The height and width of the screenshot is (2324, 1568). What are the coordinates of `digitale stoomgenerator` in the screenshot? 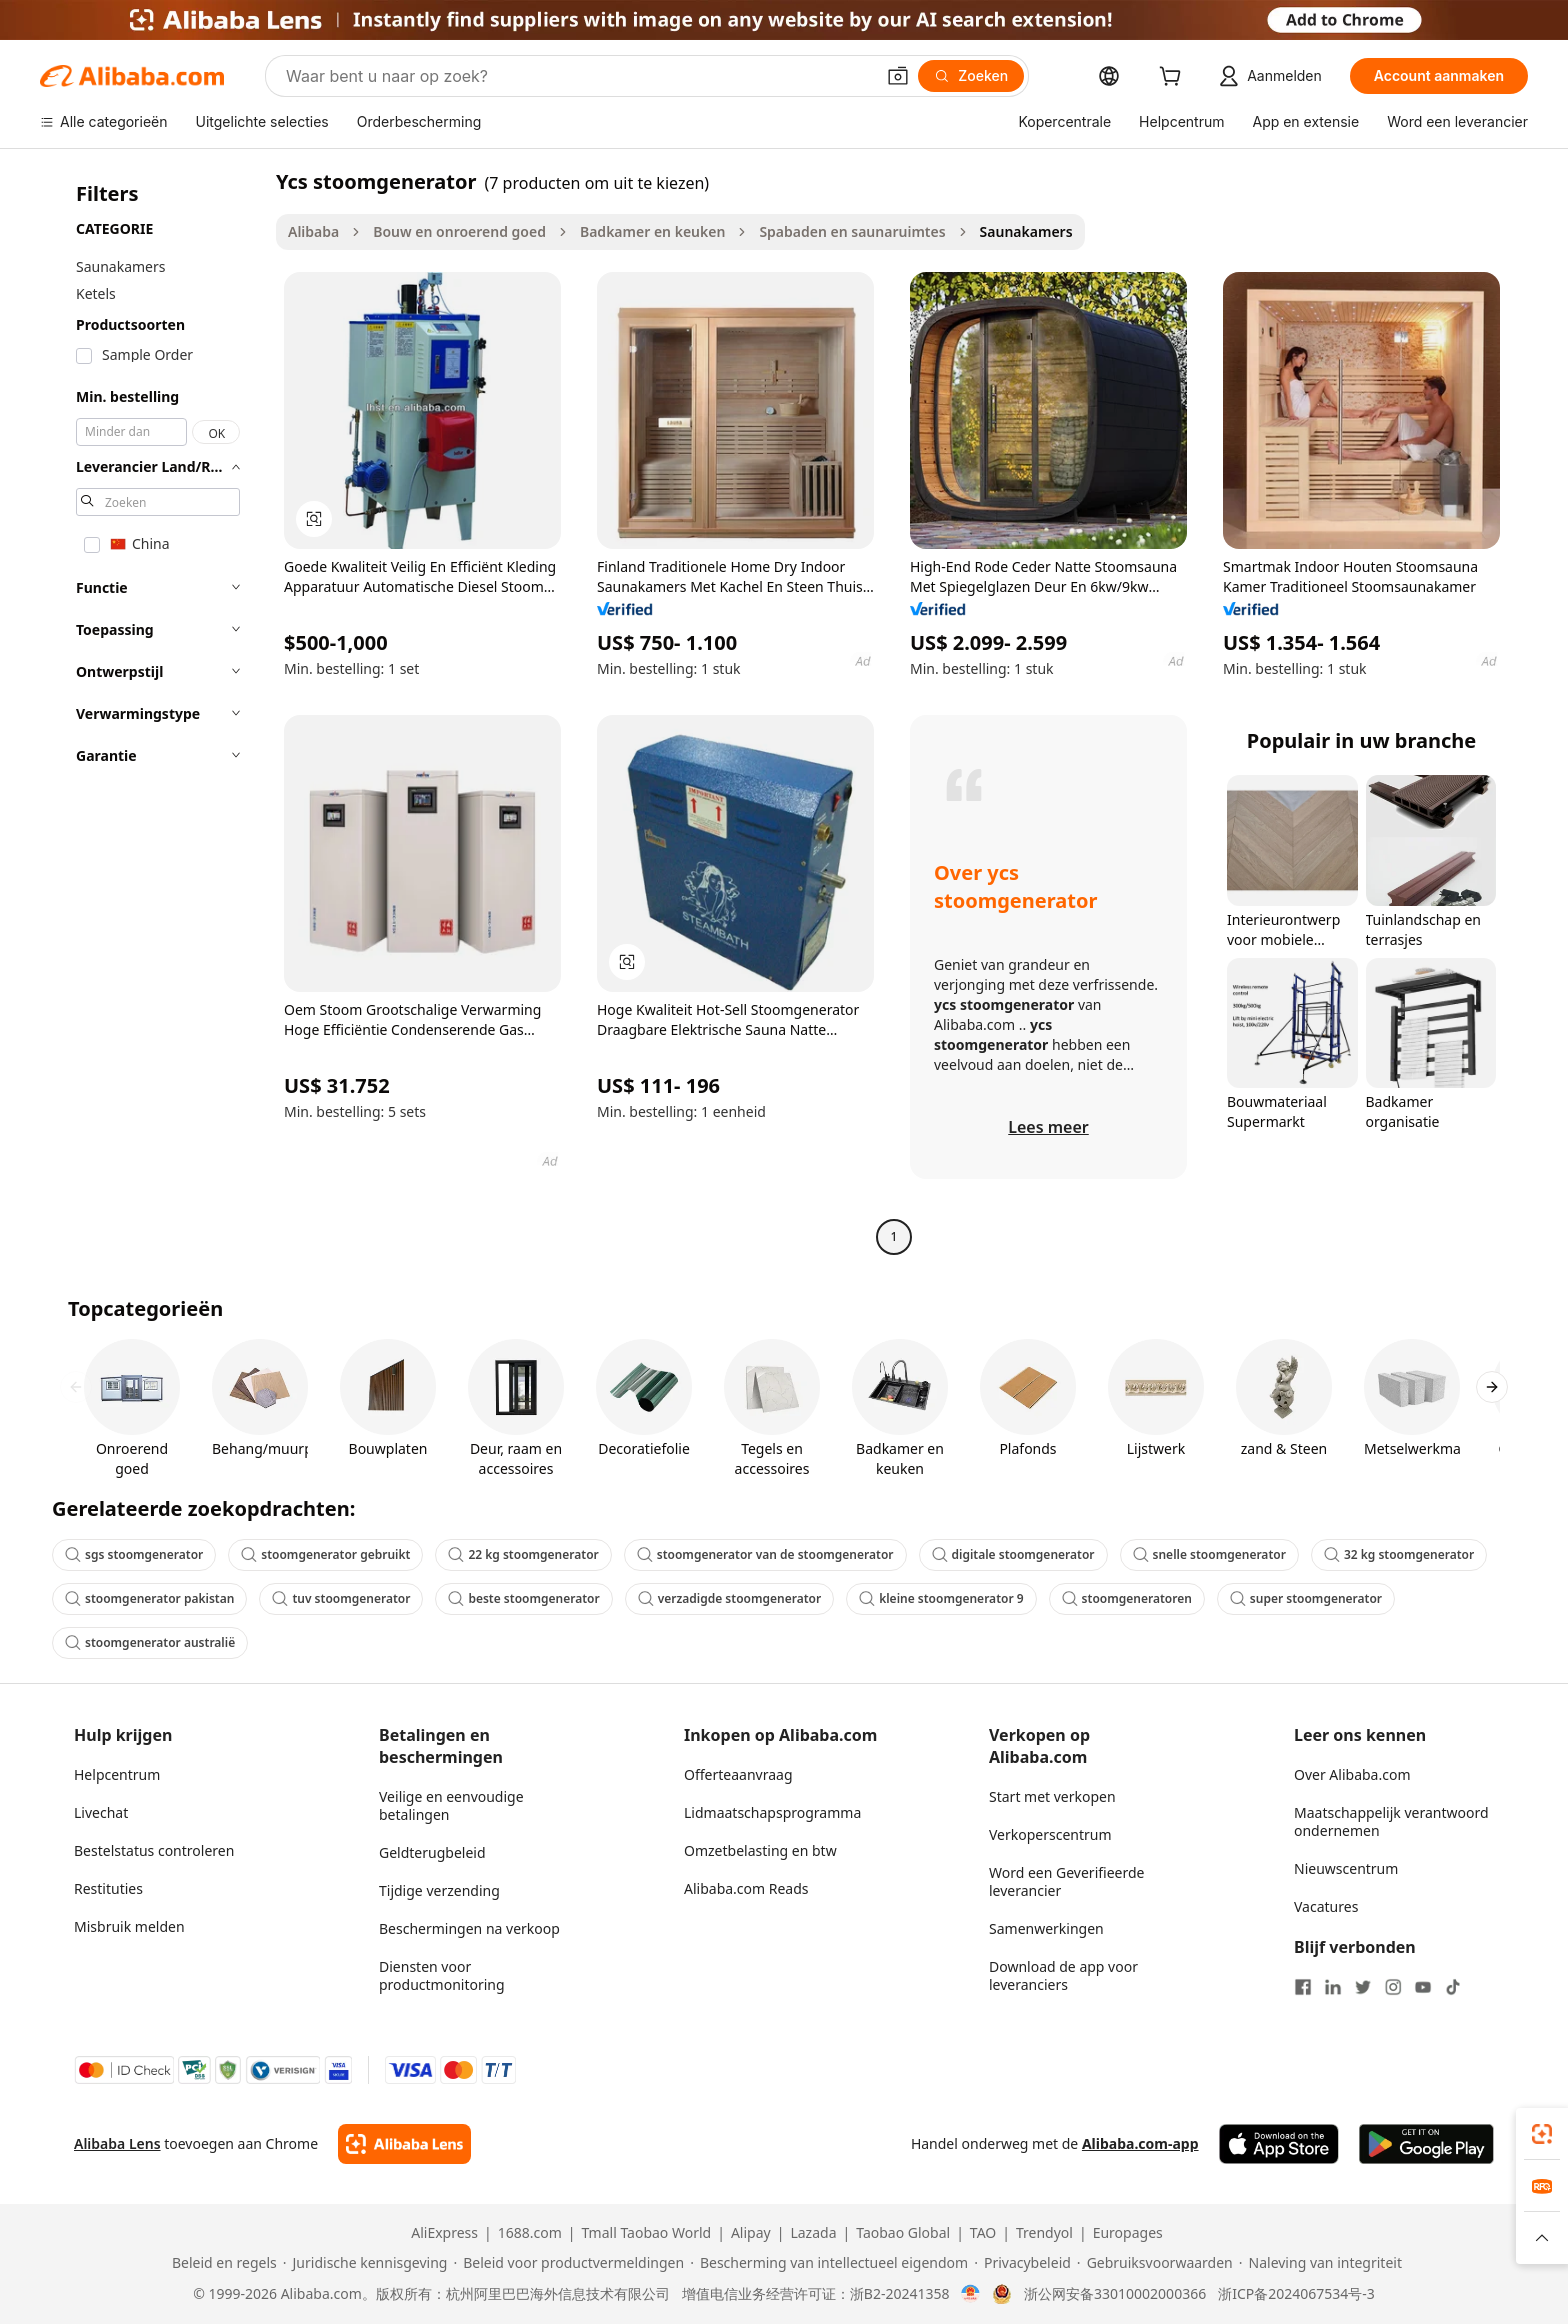 It's located at (1013, 1554).